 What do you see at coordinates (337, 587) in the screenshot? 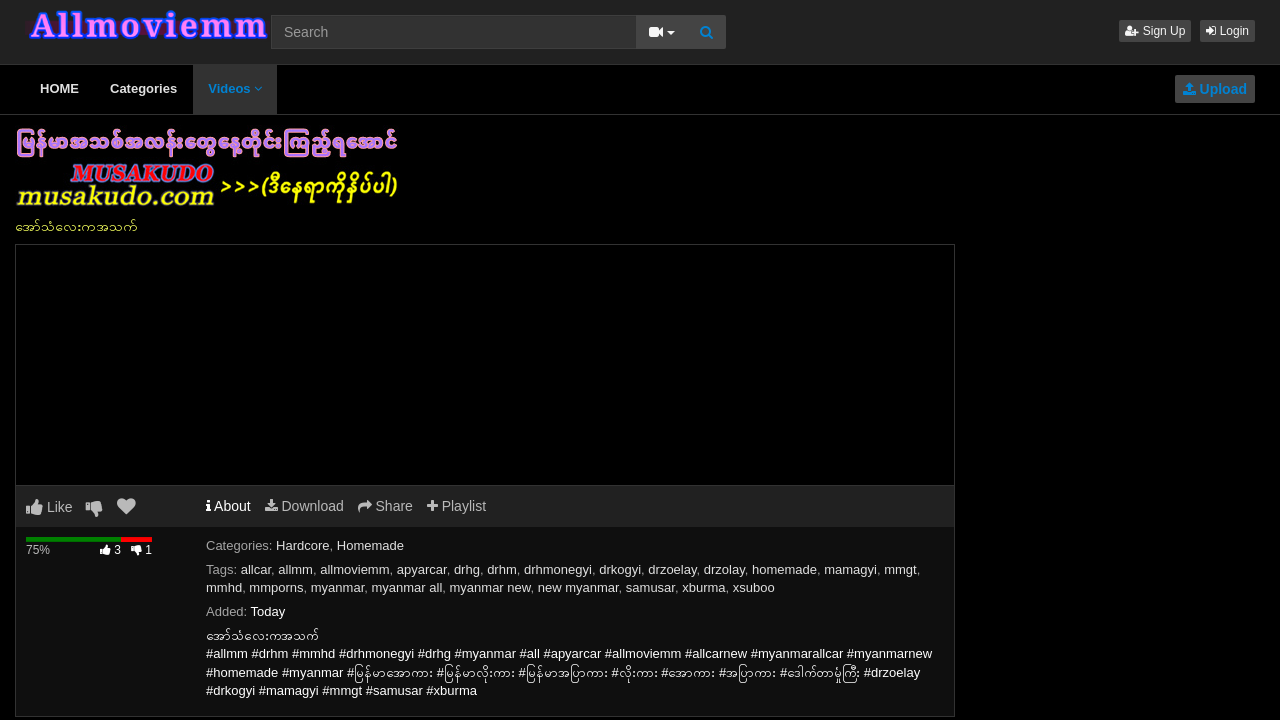
I see `myanmar` at bounding box center [337, 587].